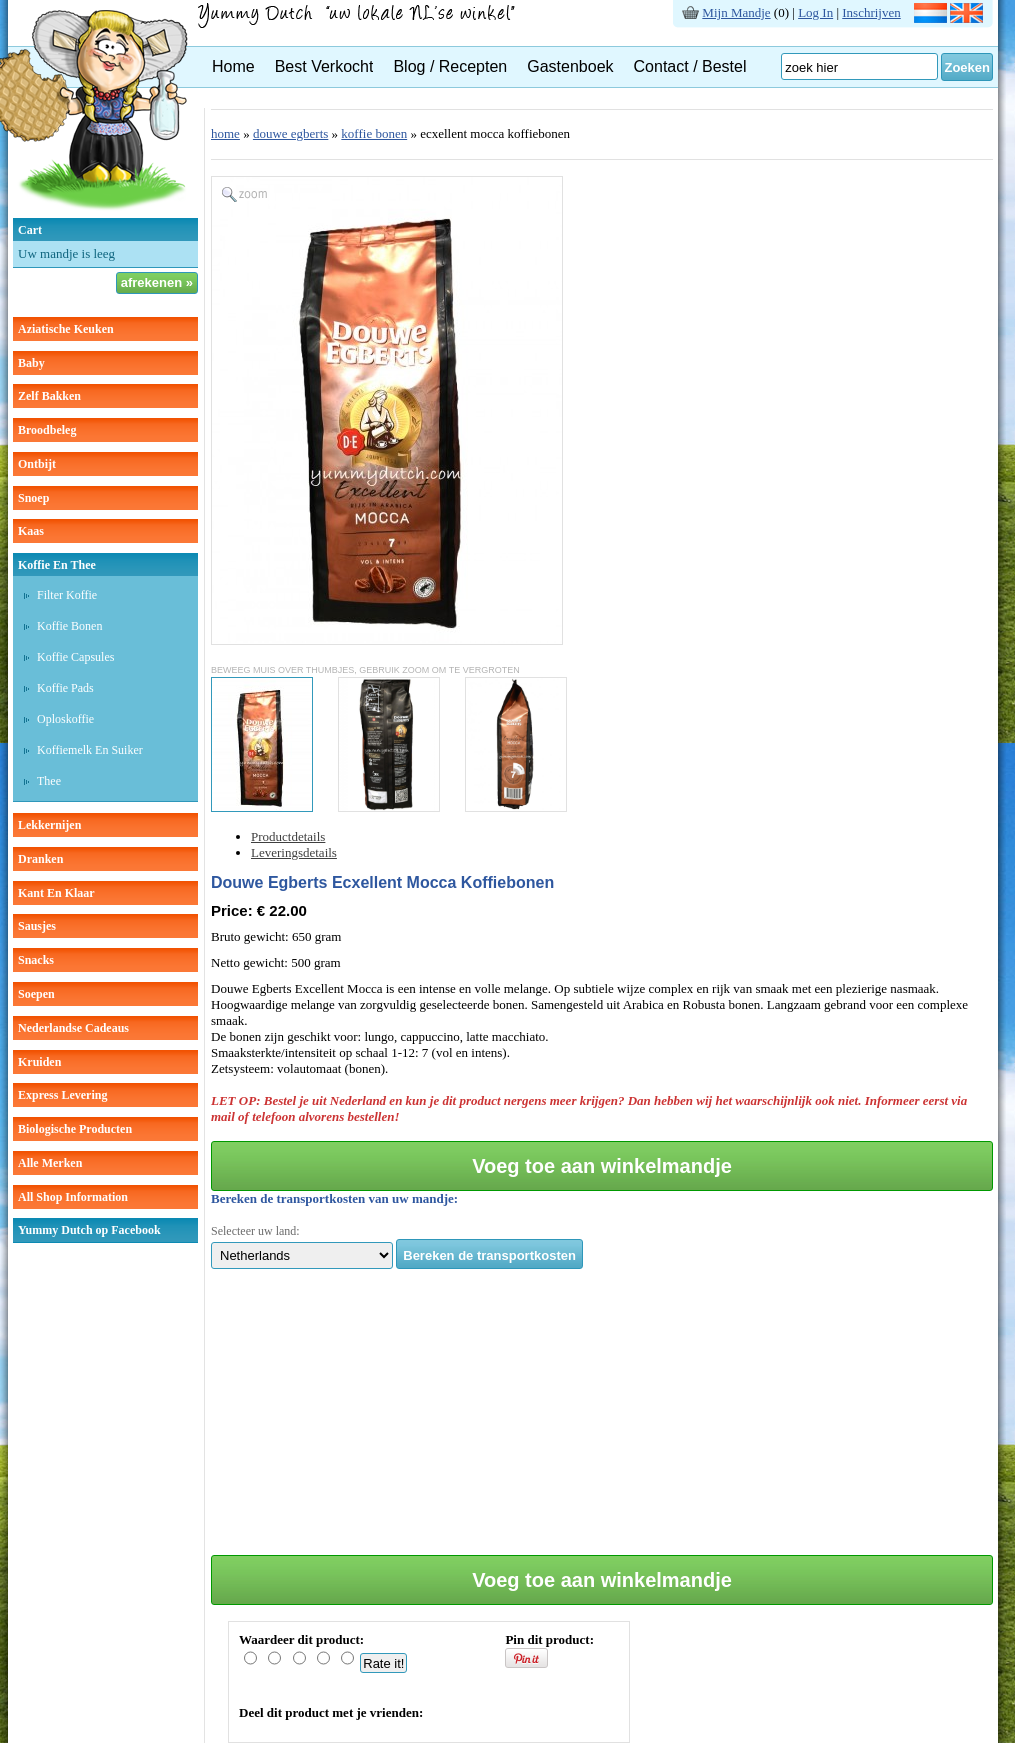 The height and width of the screenshot is (1743, 1015). What do you see at coordinates (602, 1166) in the screenshot?
I see `Voeg toe aan winkelmandje` at bounding box center [602, 1166].